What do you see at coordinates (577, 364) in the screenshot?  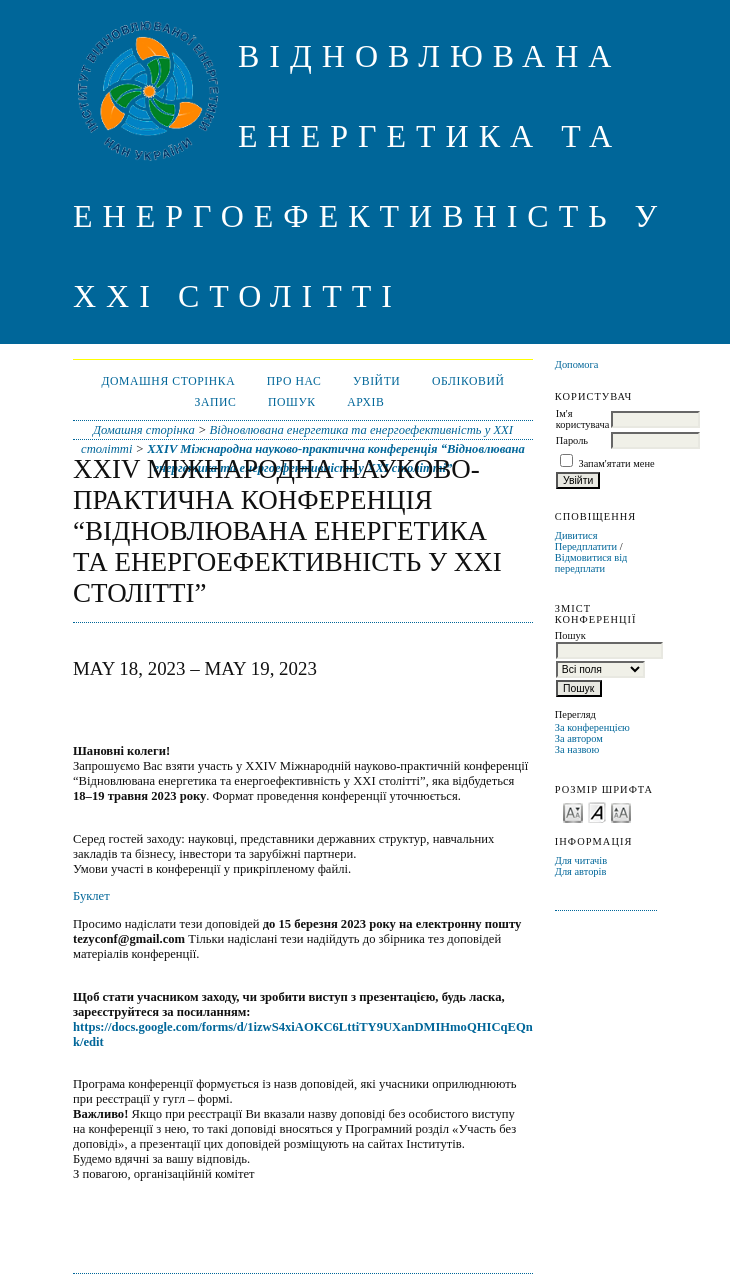 I see `Допомога` at bounding box center [577, 364].